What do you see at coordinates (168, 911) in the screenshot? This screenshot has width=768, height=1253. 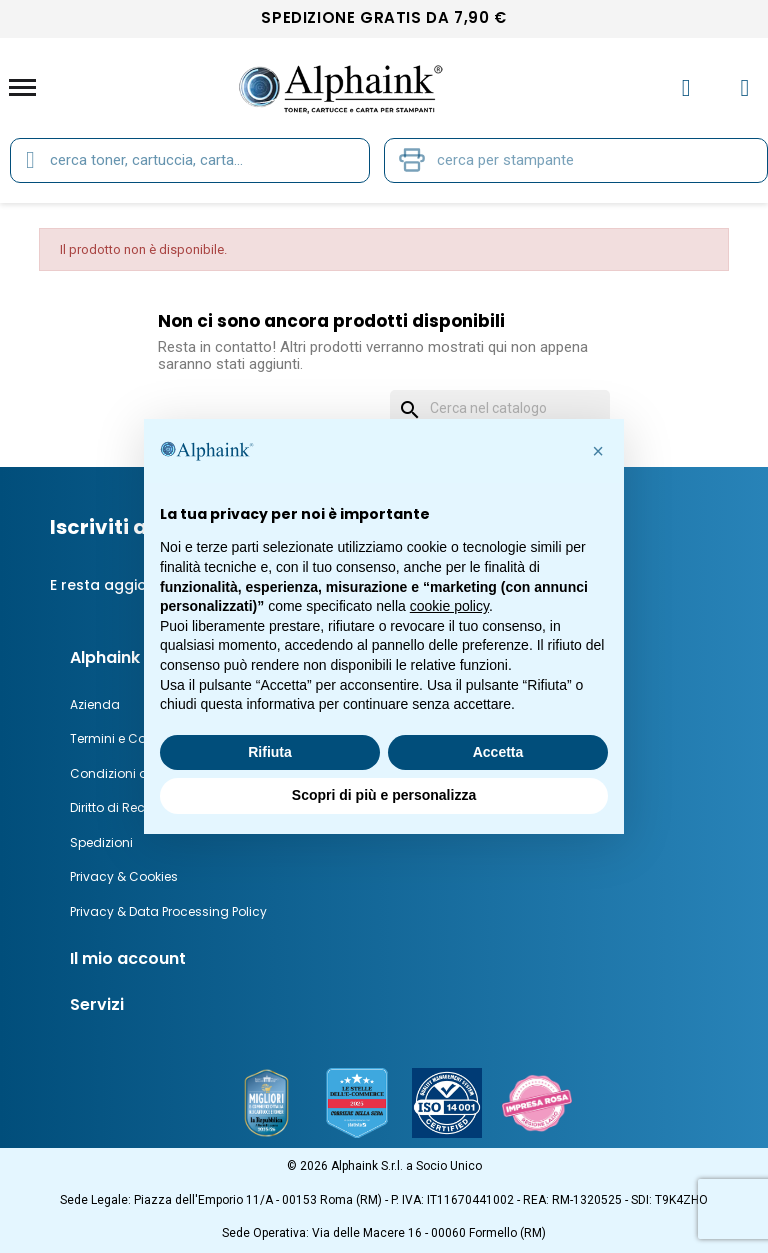 I see `Privacy & Data Processing Policy` at bounding box center [168, 911].